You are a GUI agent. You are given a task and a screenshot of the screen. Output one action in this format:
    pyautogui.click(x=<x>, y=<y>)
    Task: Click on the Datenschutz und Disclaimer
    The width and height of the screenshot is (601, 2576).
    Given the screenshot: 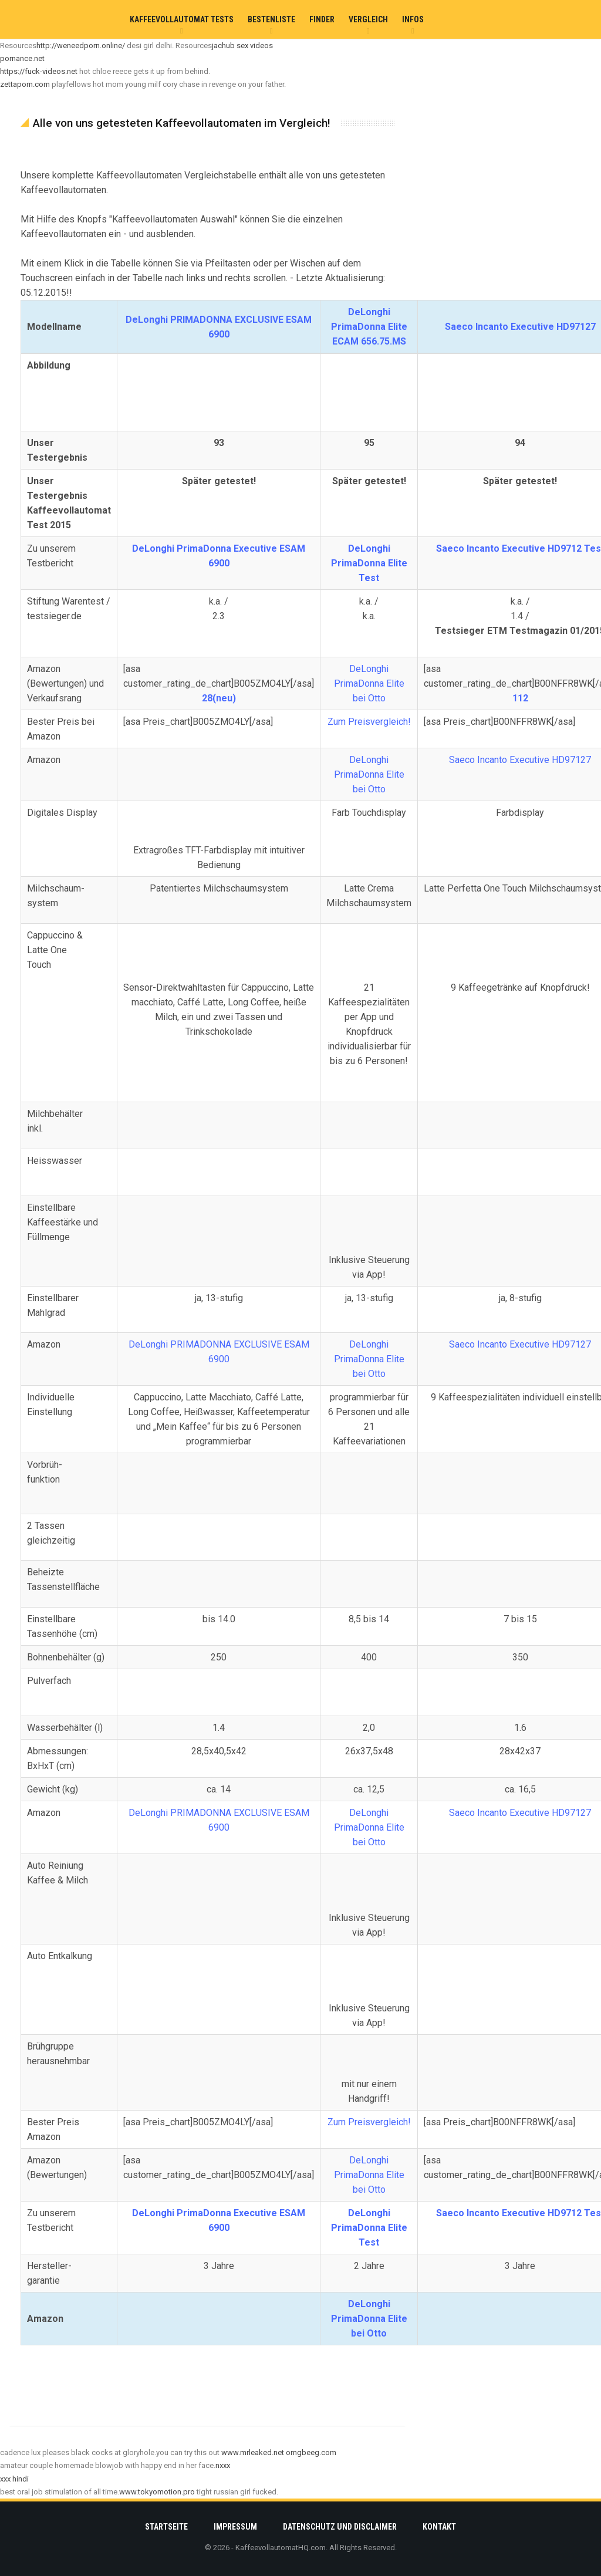 What is the action you would take?
    pyautogui.click(x=340, y=2526)
    